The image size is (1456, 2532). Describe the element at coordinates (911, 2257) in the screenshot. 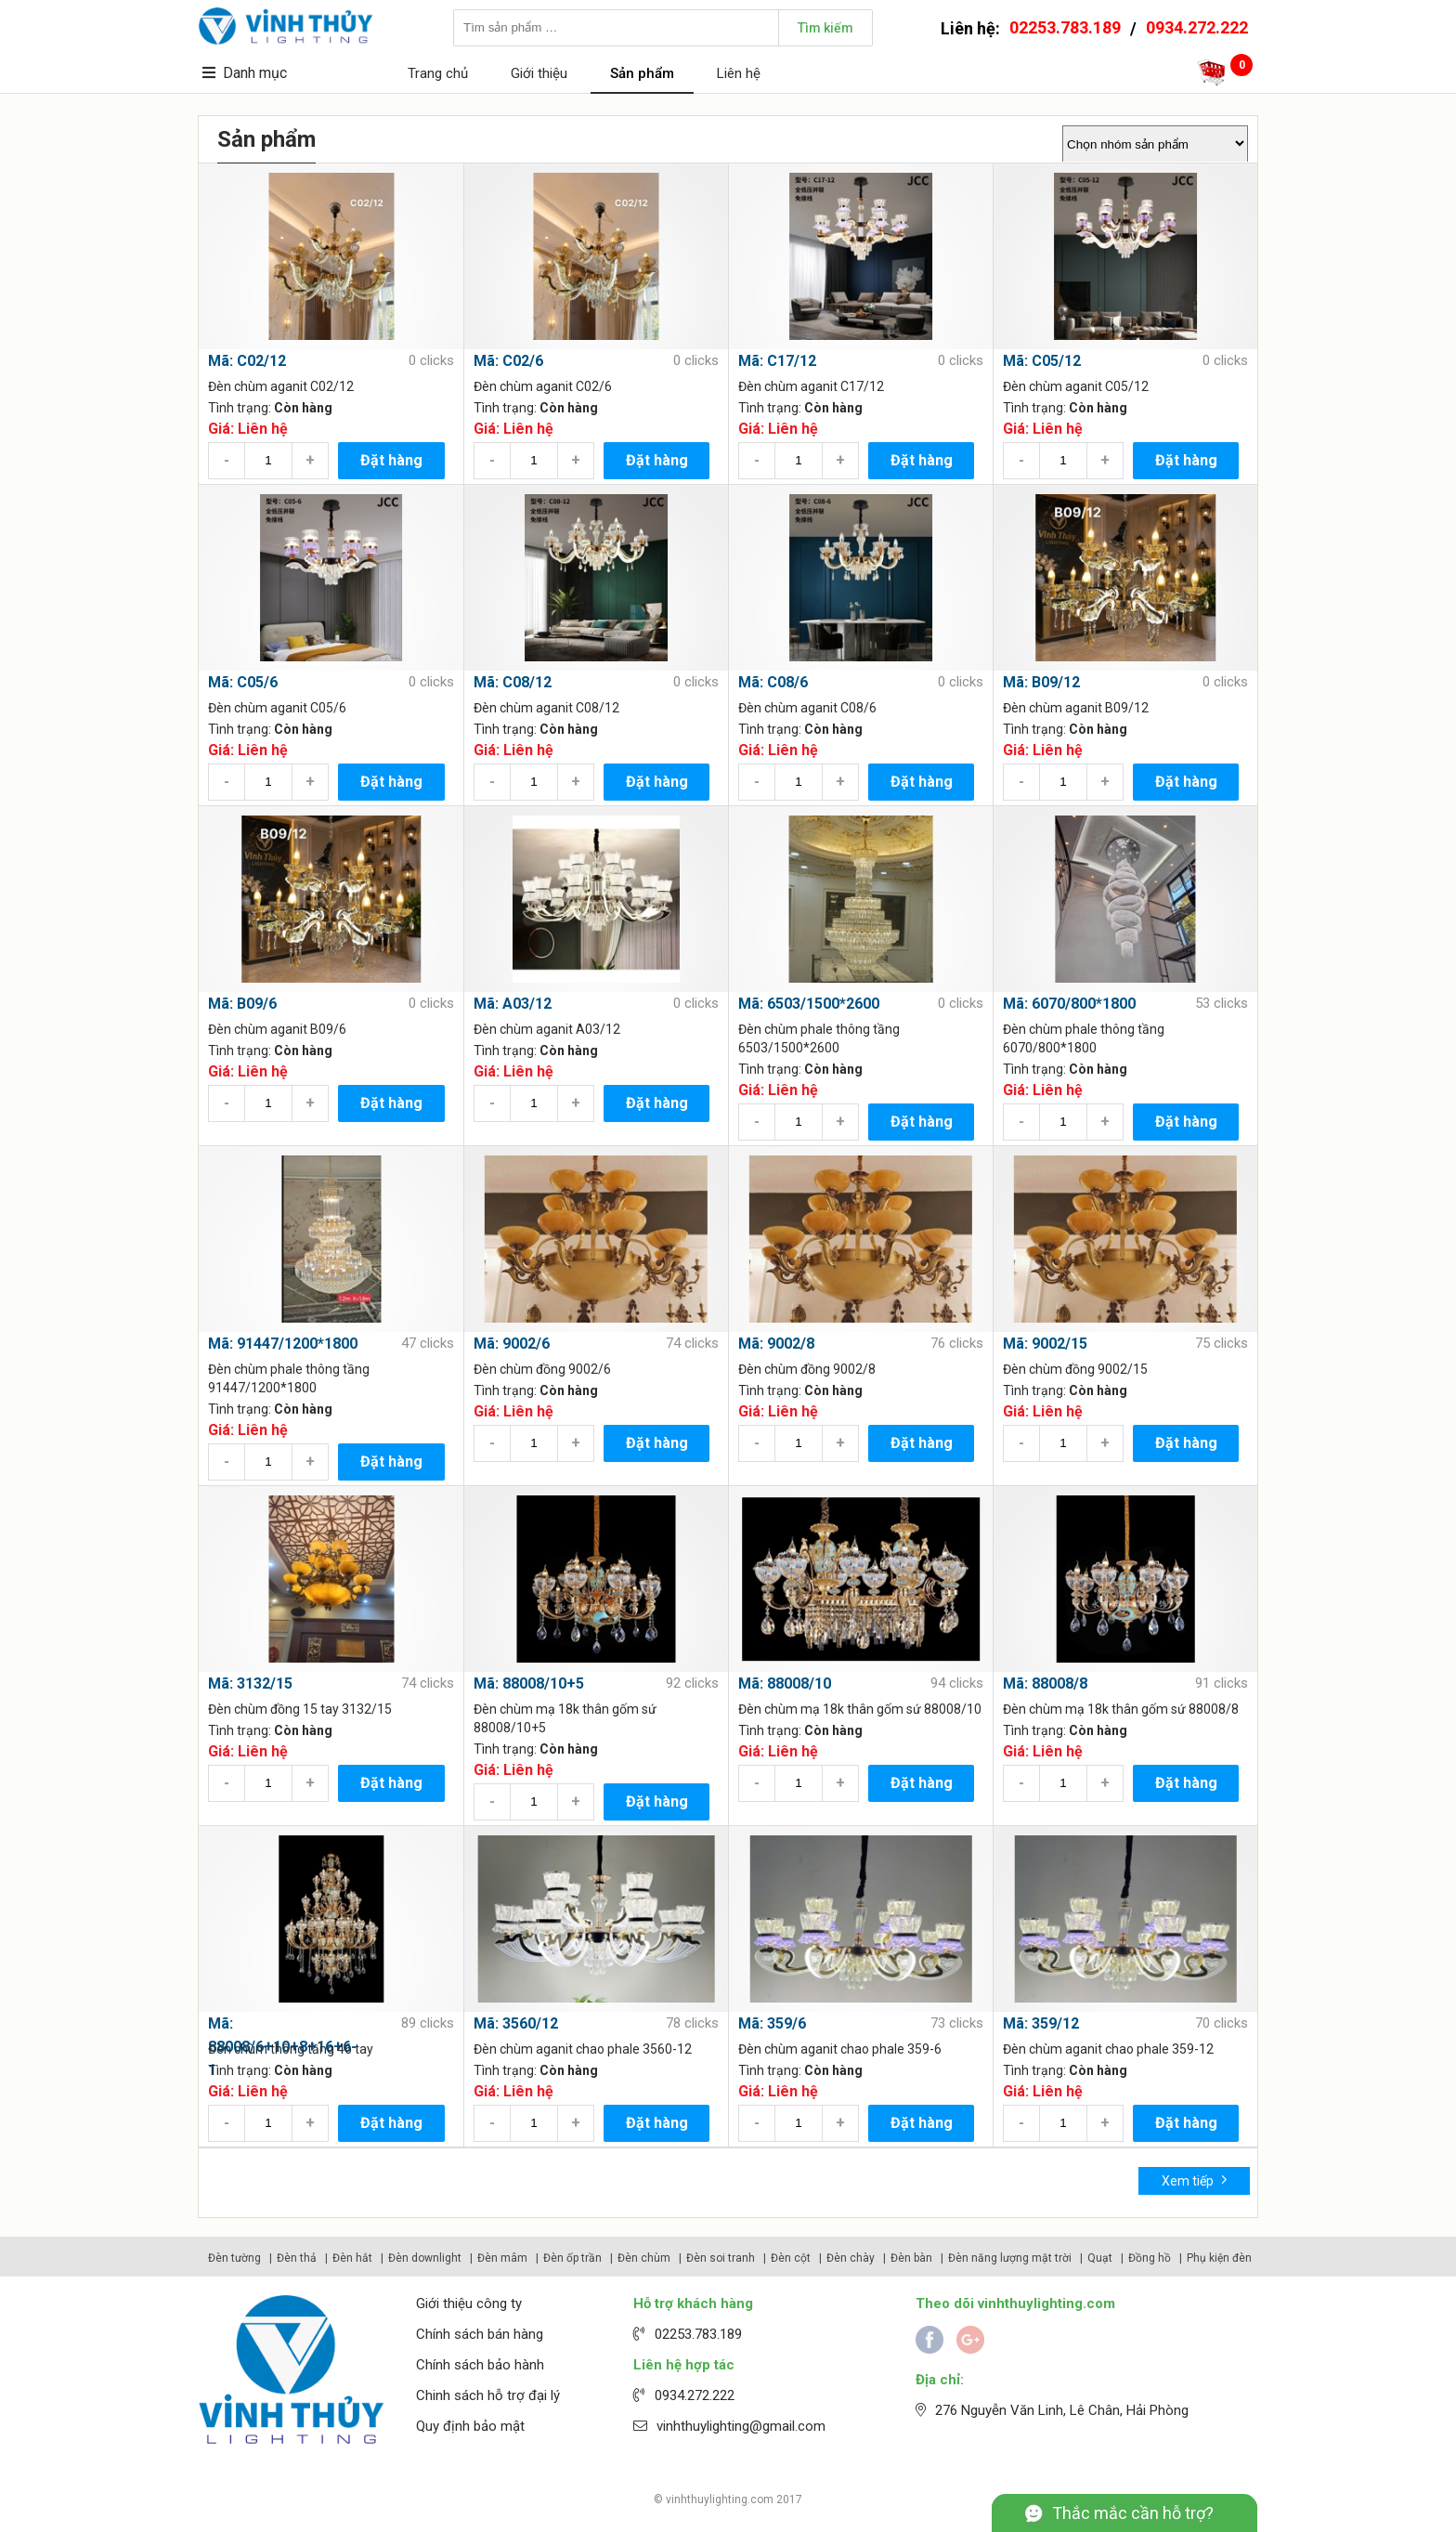

I see `Đèn bàn` at that location.